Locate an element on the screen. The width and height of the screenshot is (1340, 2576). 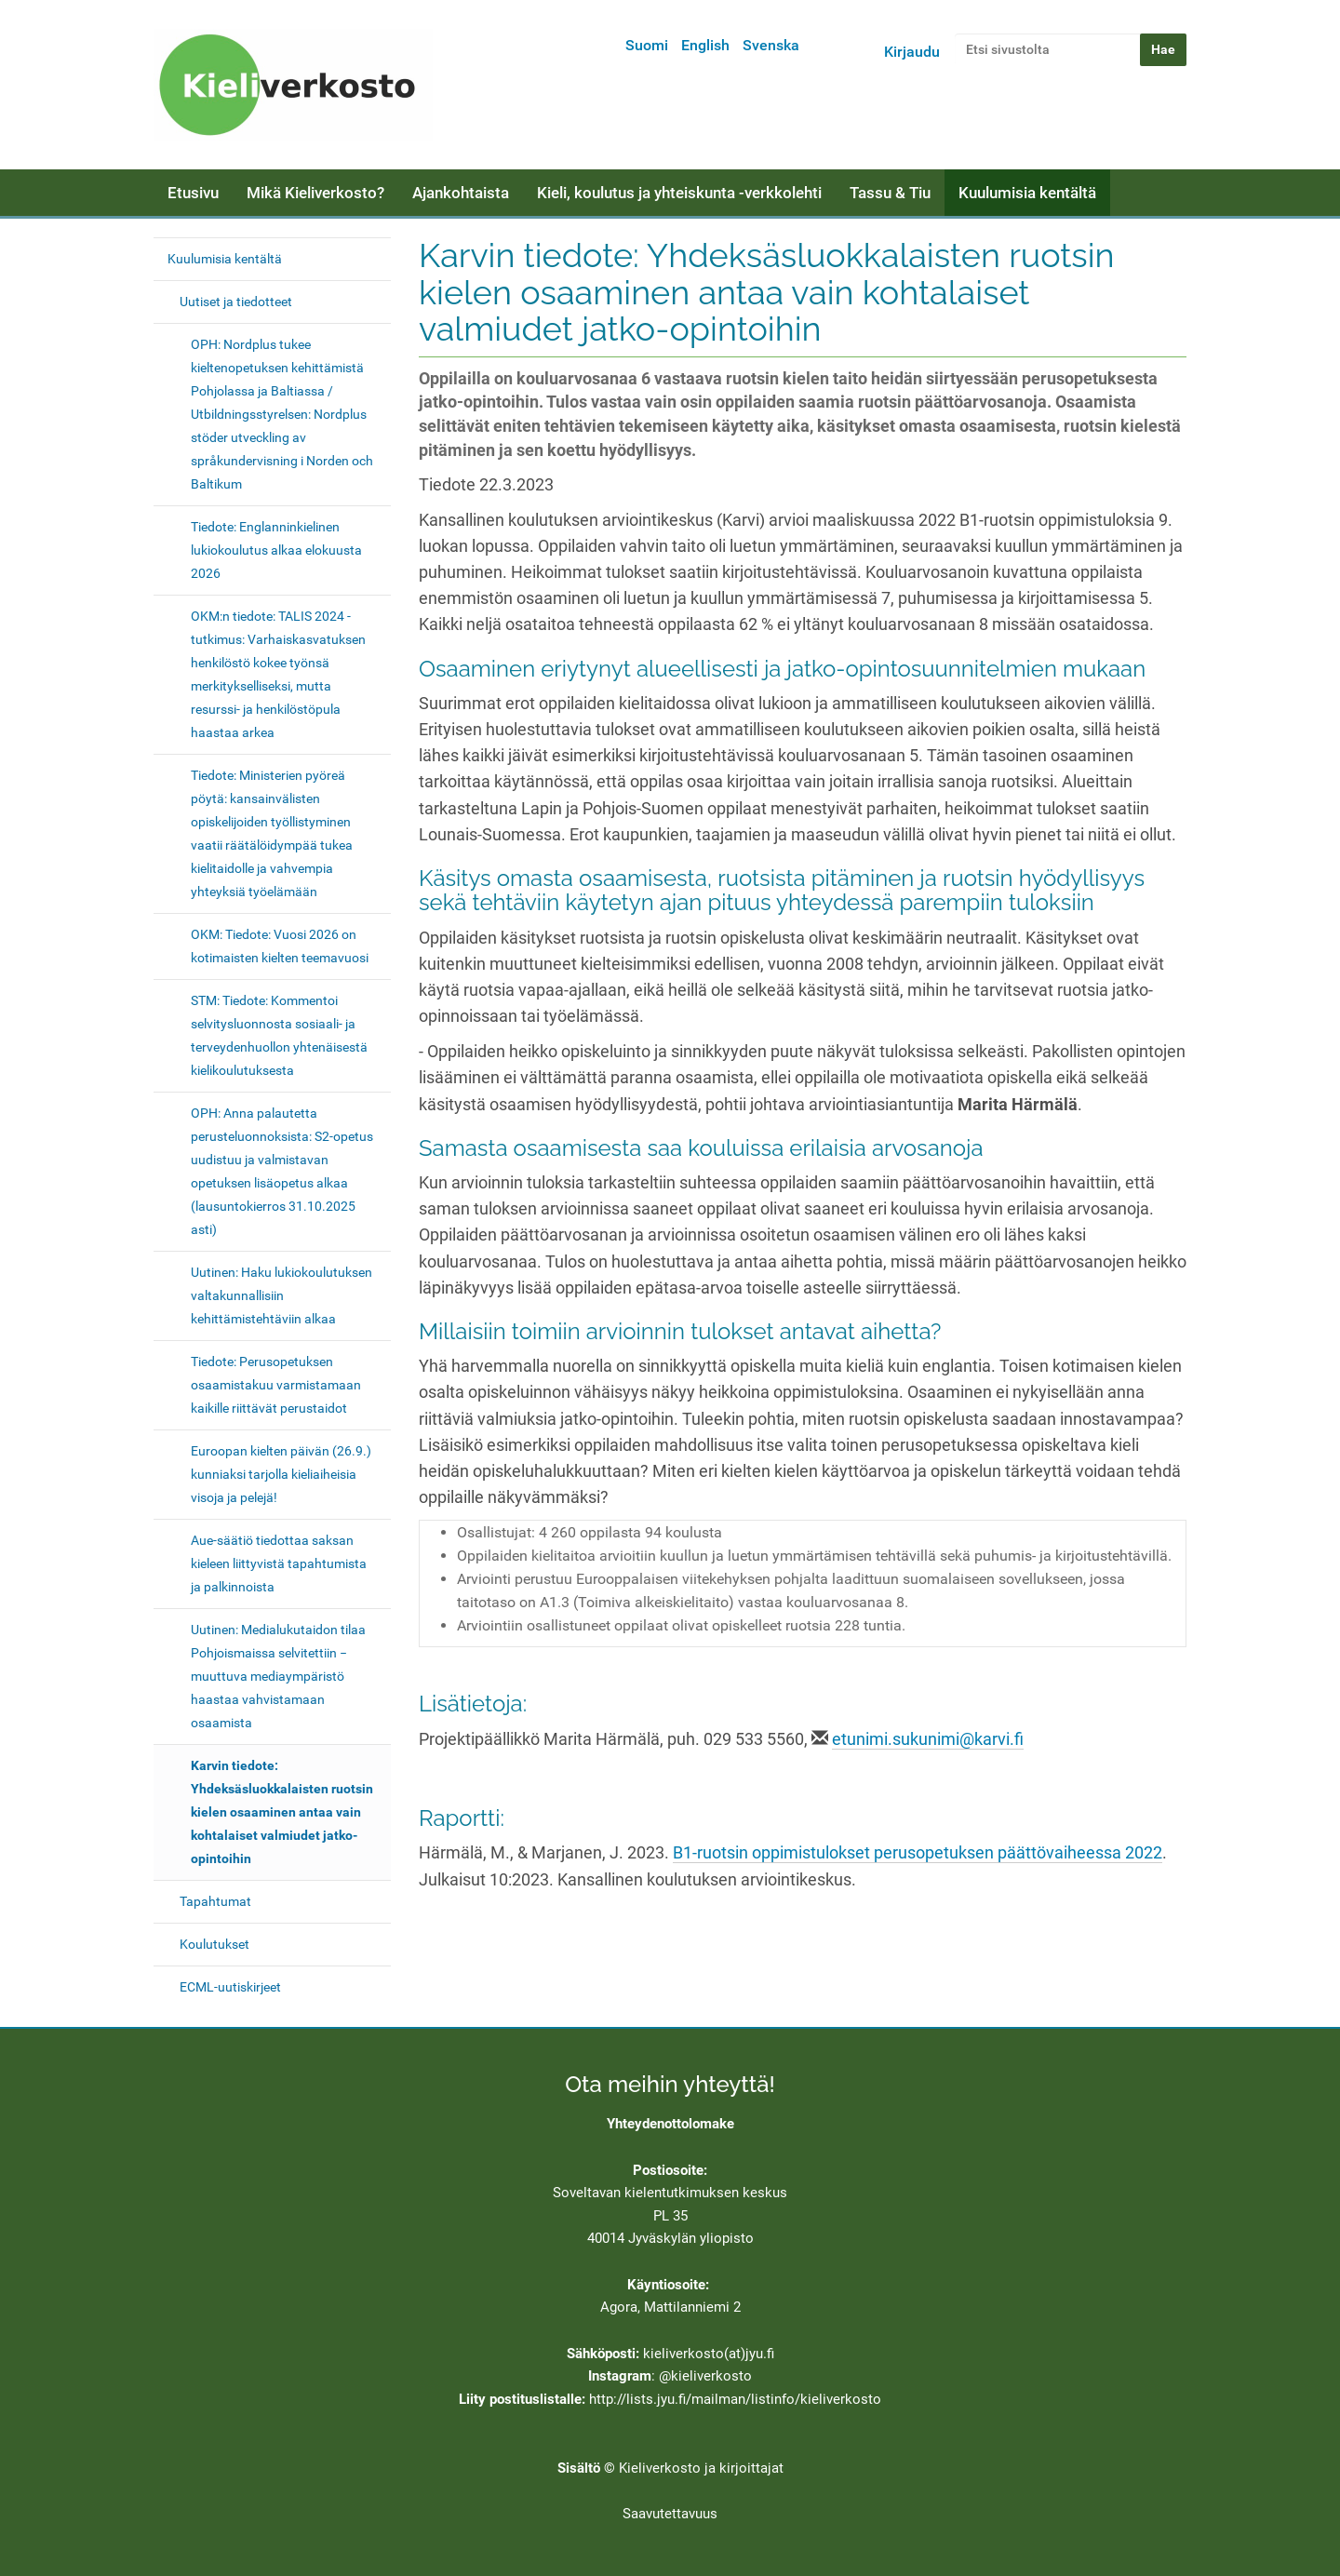
Mikä Kieliverkosto? is located at coordinates (315, 192).